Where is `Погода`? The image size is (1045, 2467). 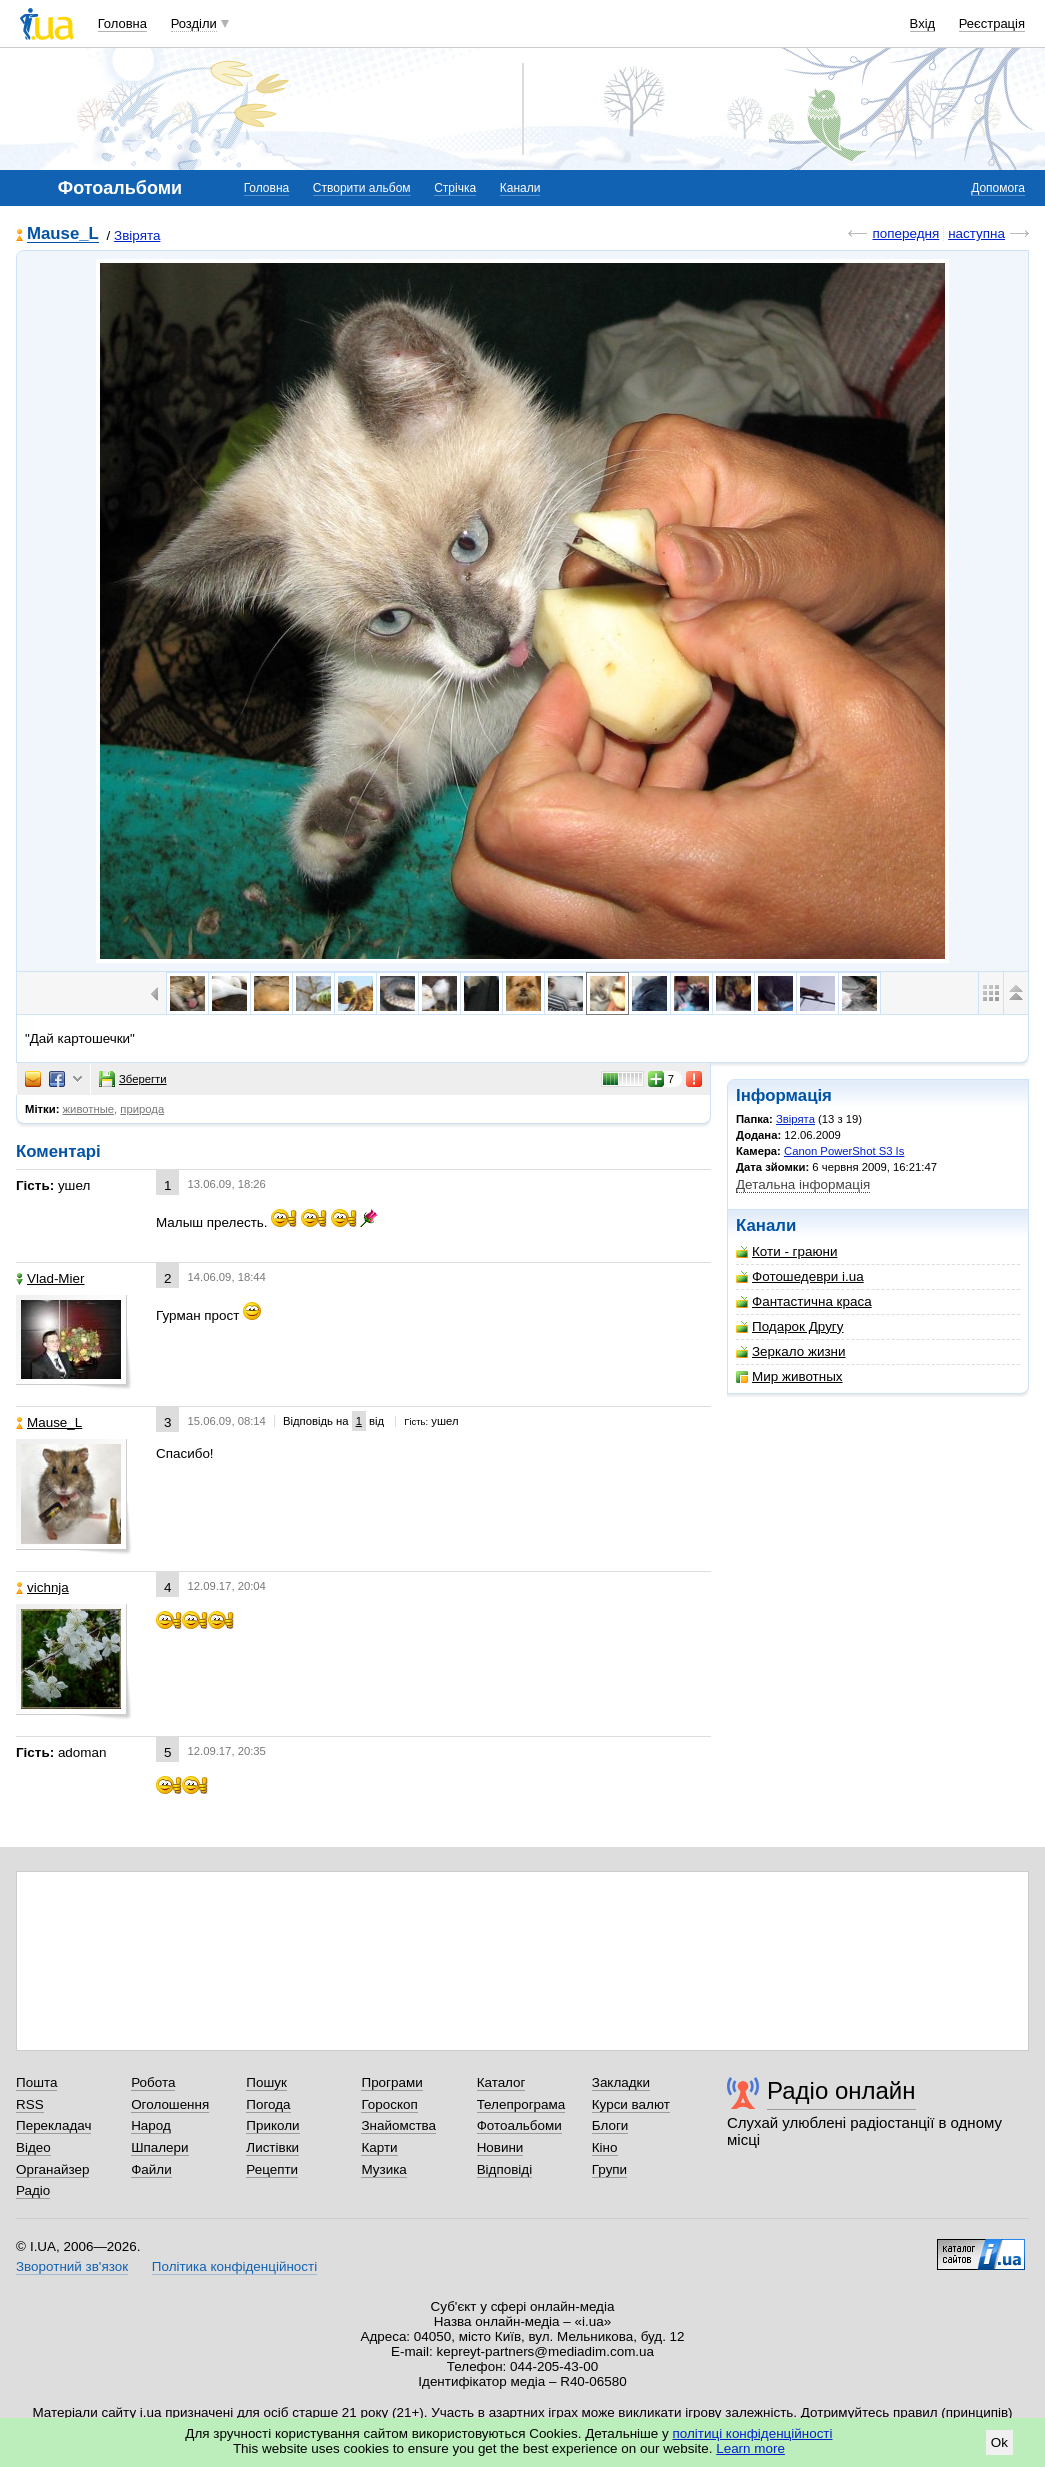
Погода is located at coordinates (268, 2104).